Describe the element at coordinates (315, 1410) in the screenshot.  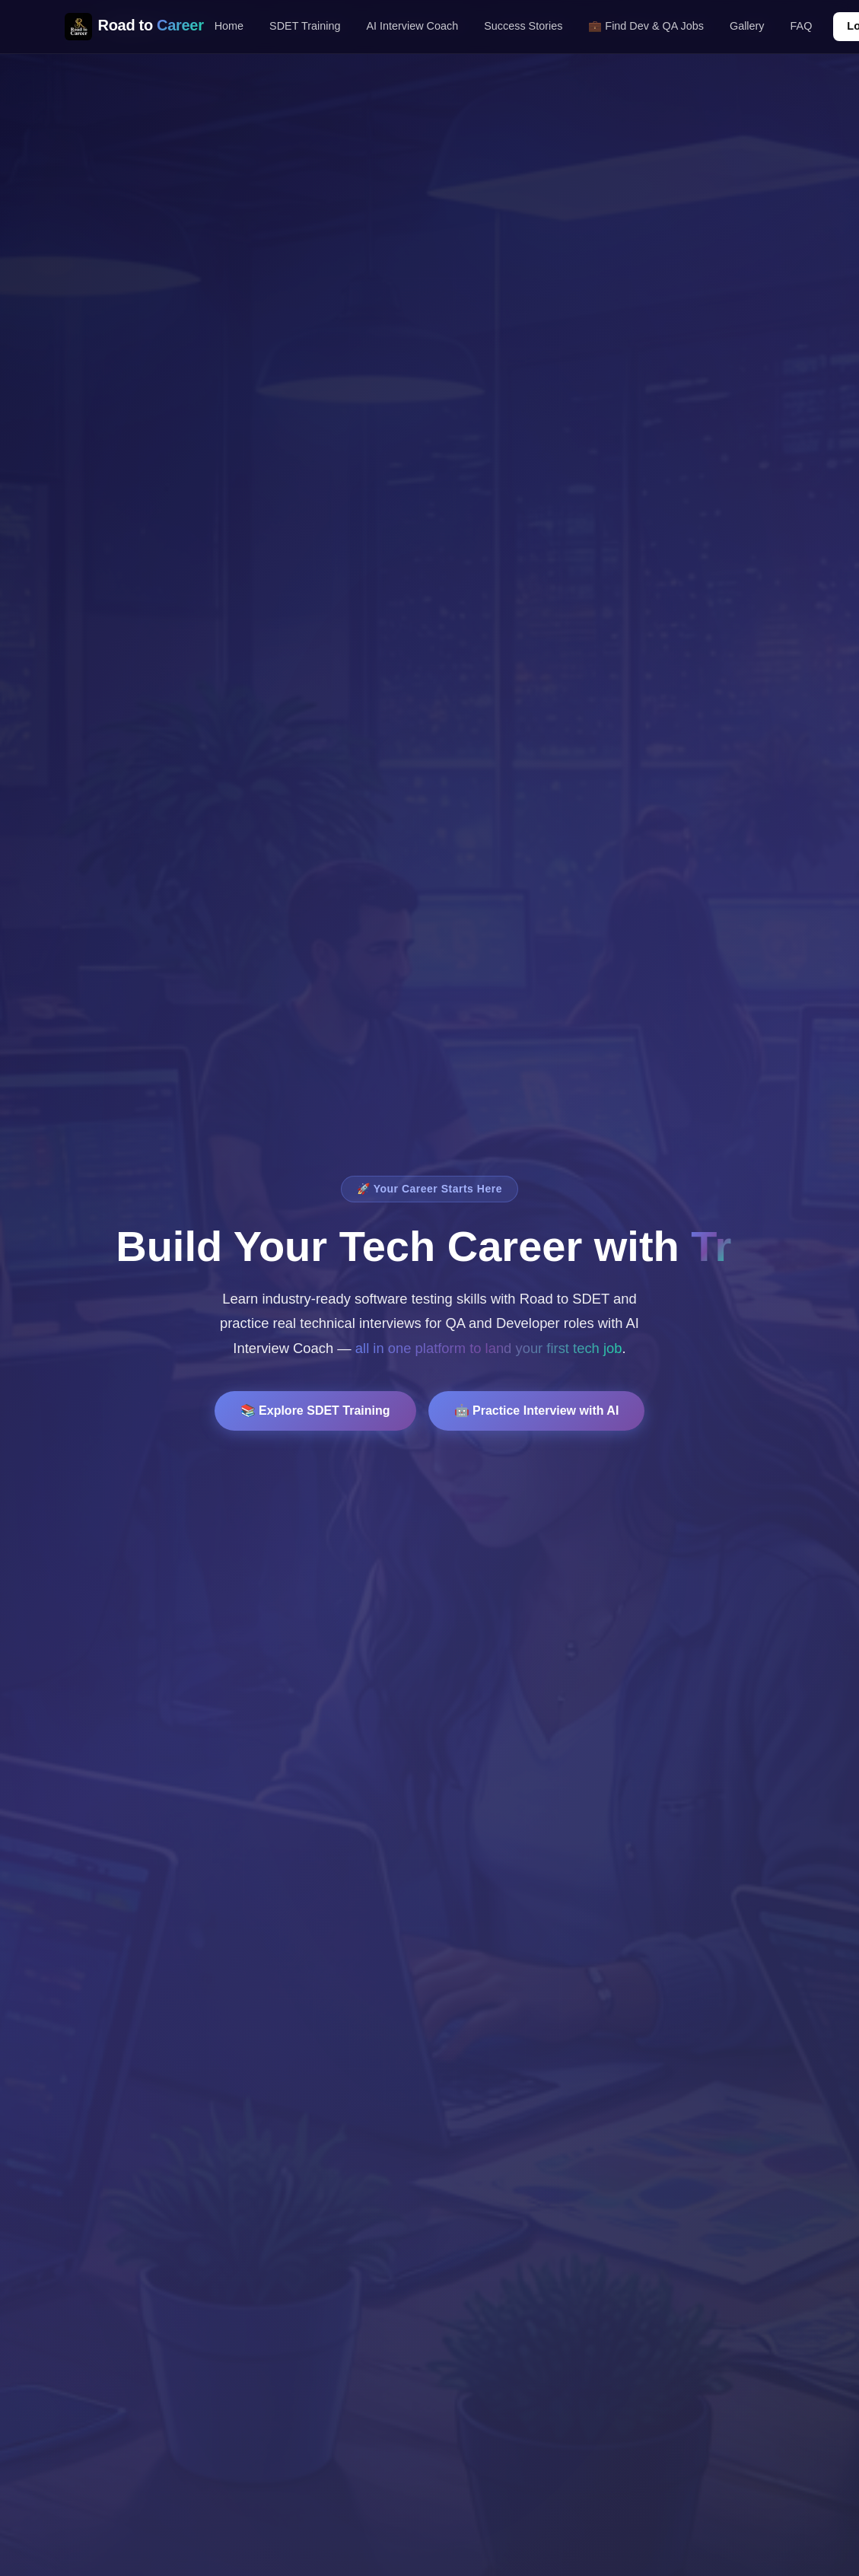
I see `📚 Explore SDET Training` at that location.